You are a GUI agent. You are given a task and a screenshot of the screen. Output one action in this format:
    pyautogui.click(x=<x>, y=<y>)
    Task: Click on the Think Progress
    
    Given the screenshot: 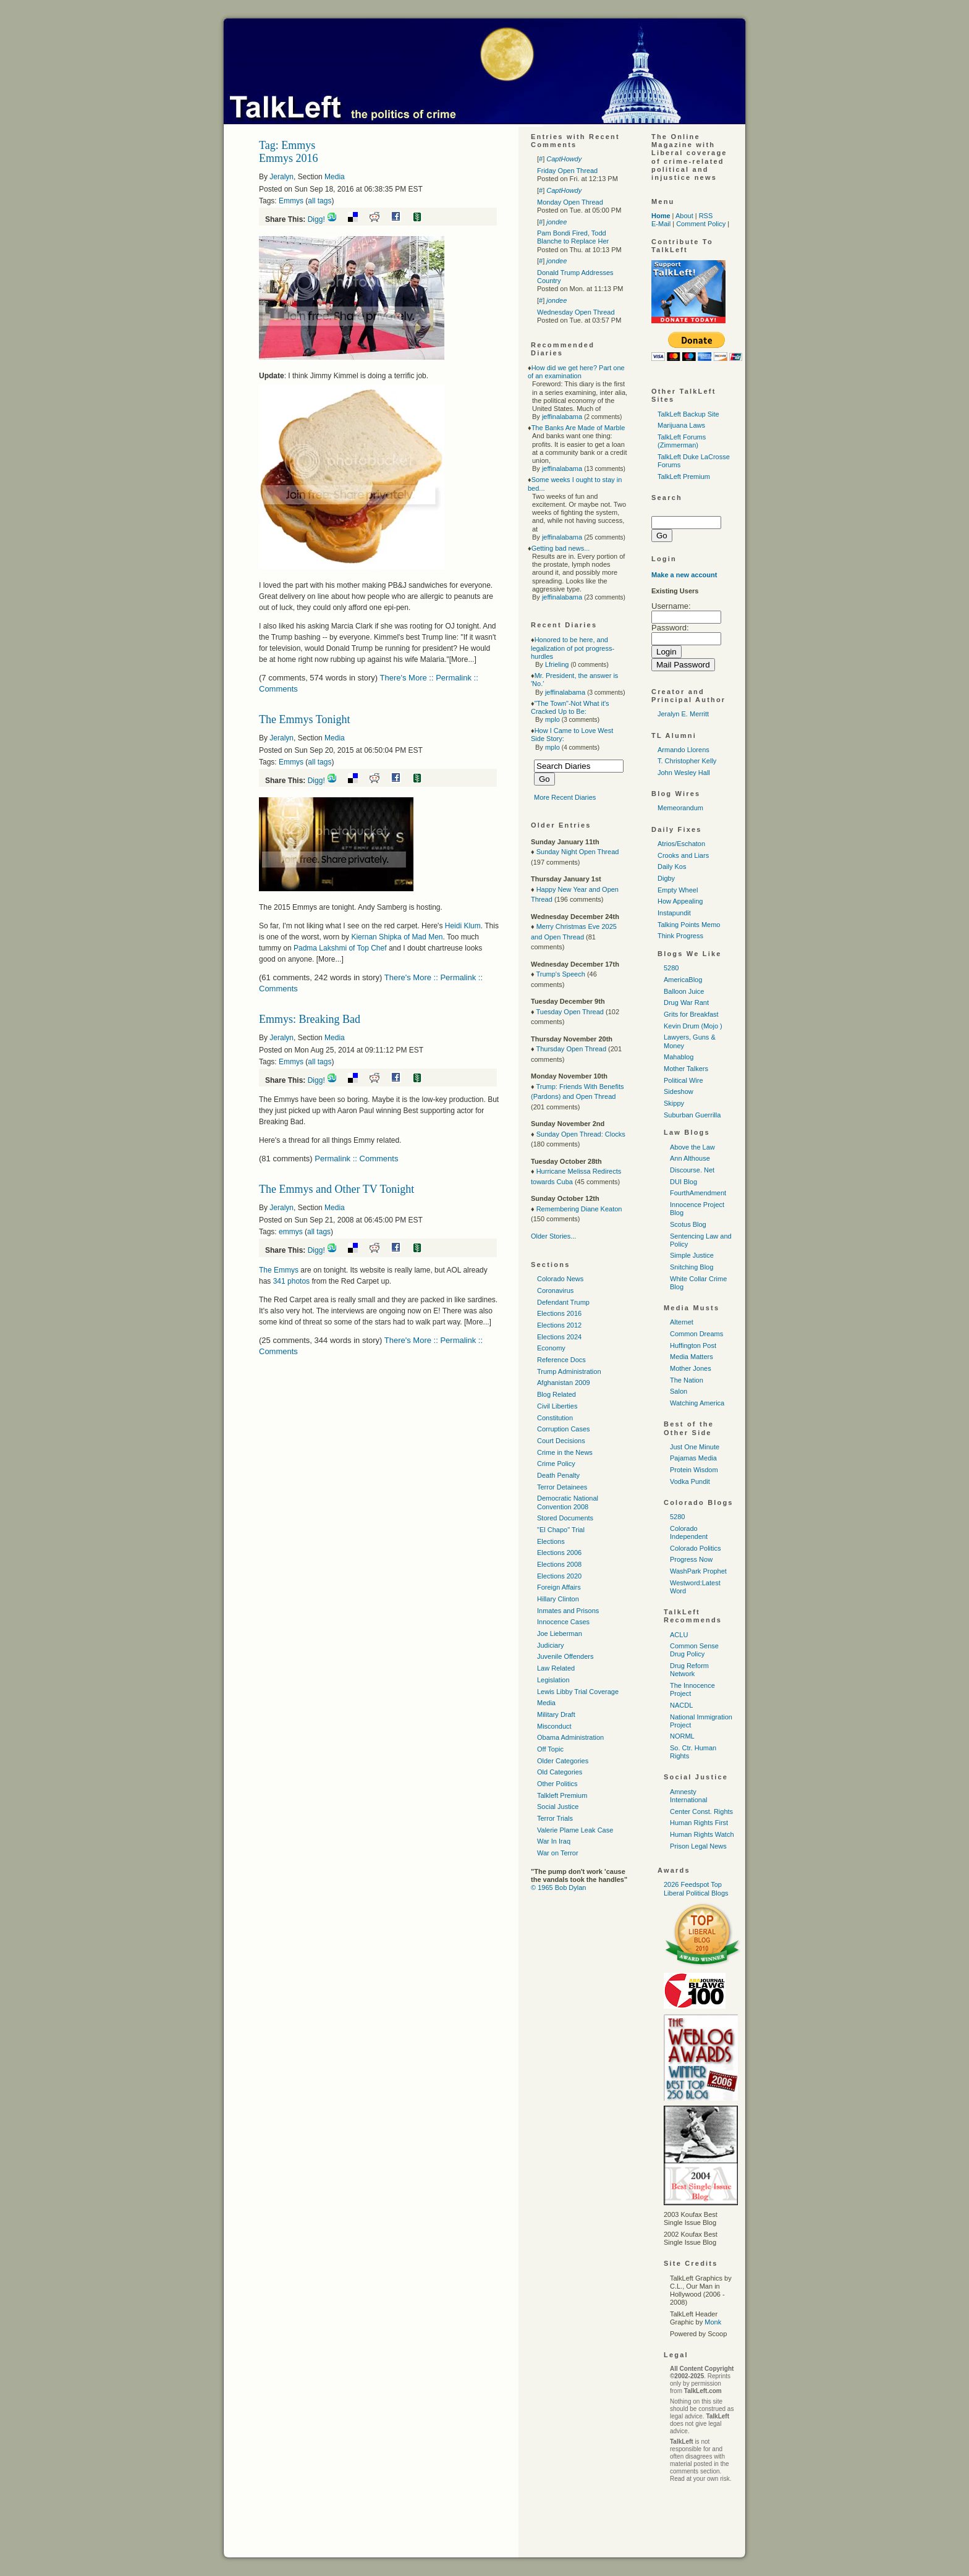 What is the action you would take?
    pyautogui.click(x=680, y=935)
    